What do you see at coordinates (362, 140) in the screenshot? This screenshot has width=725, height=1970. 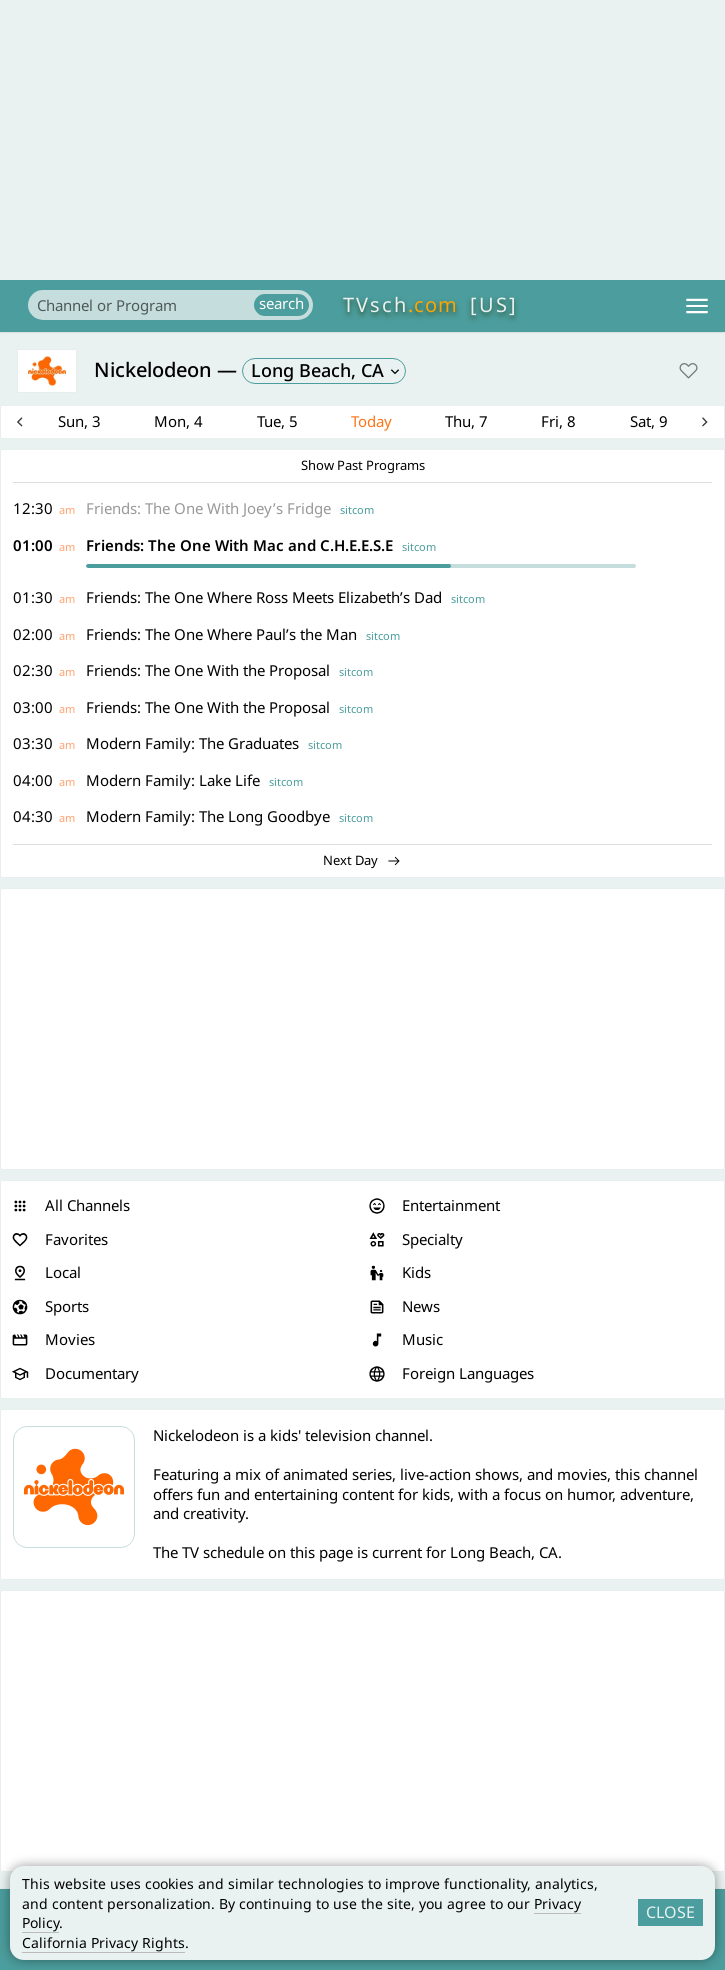 I see `[Advertisement]` at bounding box center [362, 140].